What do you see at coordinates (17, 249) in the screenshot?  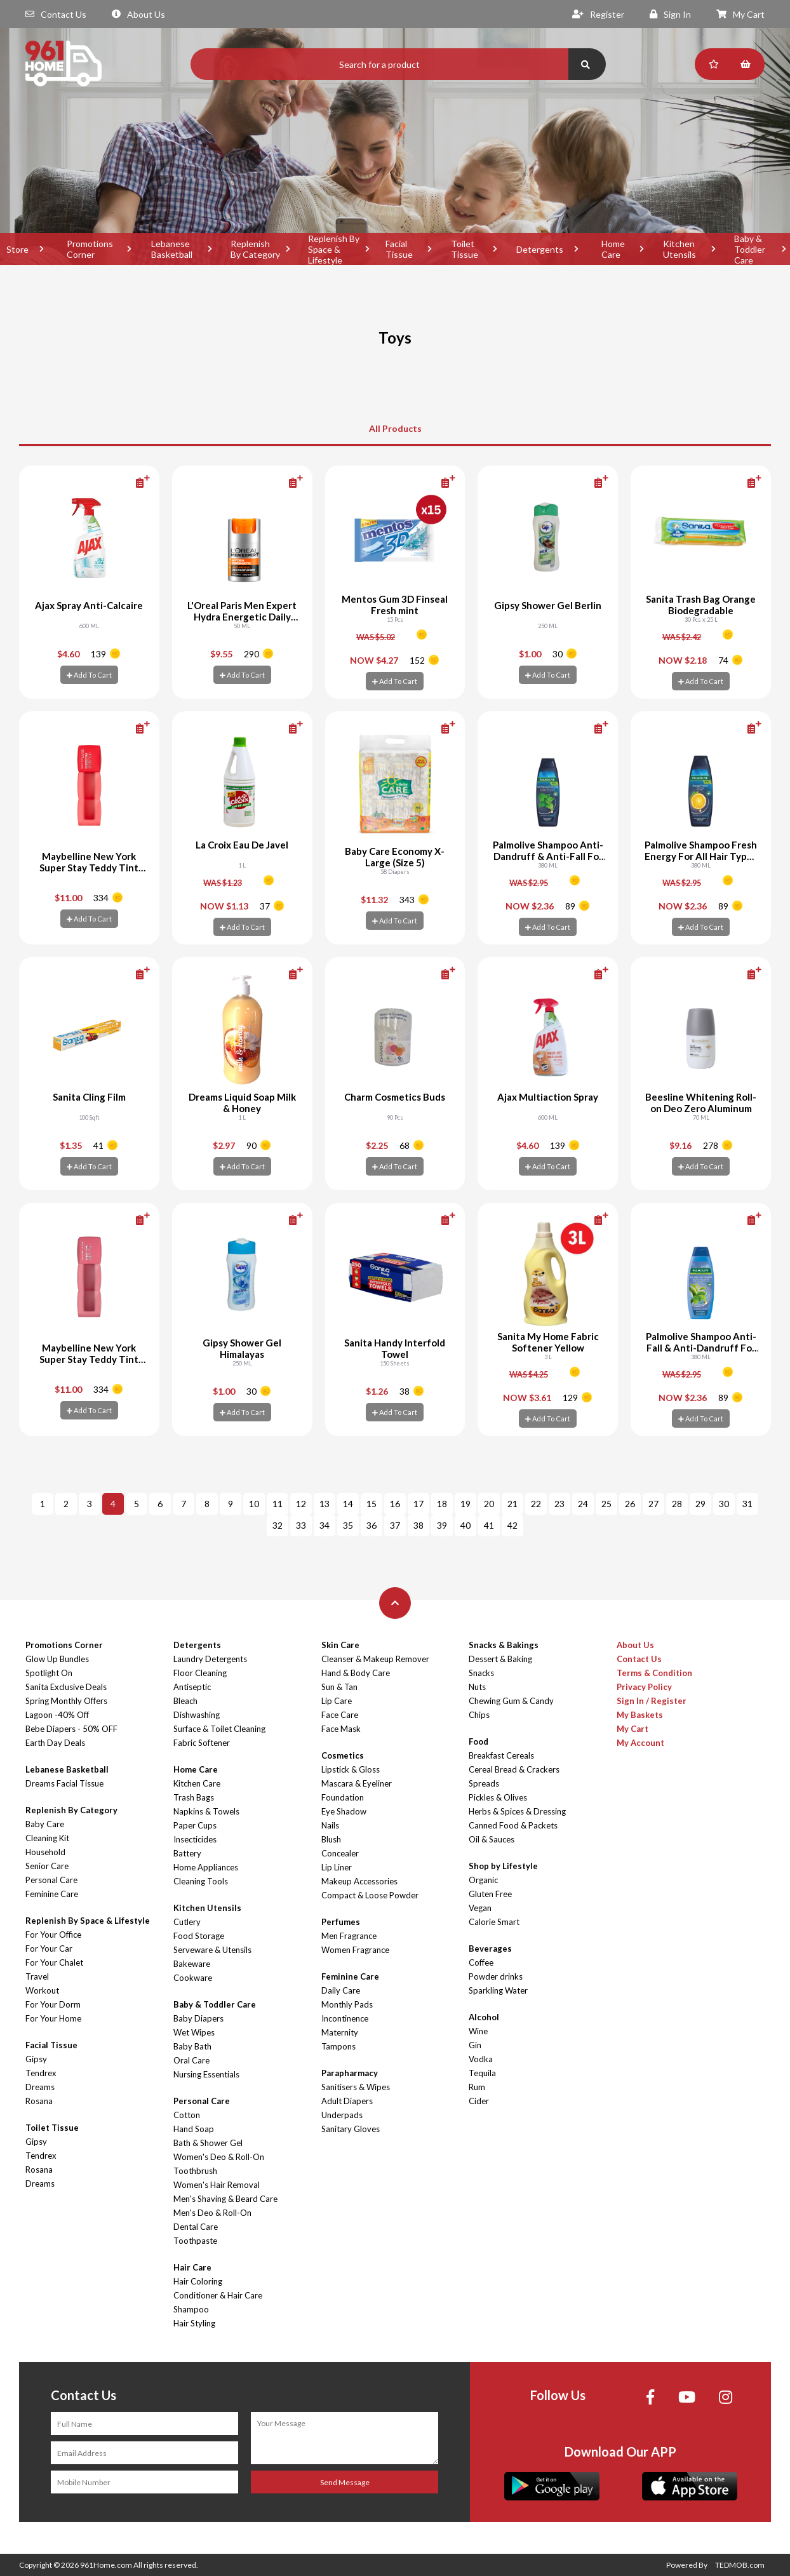 I see `Store` at bounding box center [17, 249].